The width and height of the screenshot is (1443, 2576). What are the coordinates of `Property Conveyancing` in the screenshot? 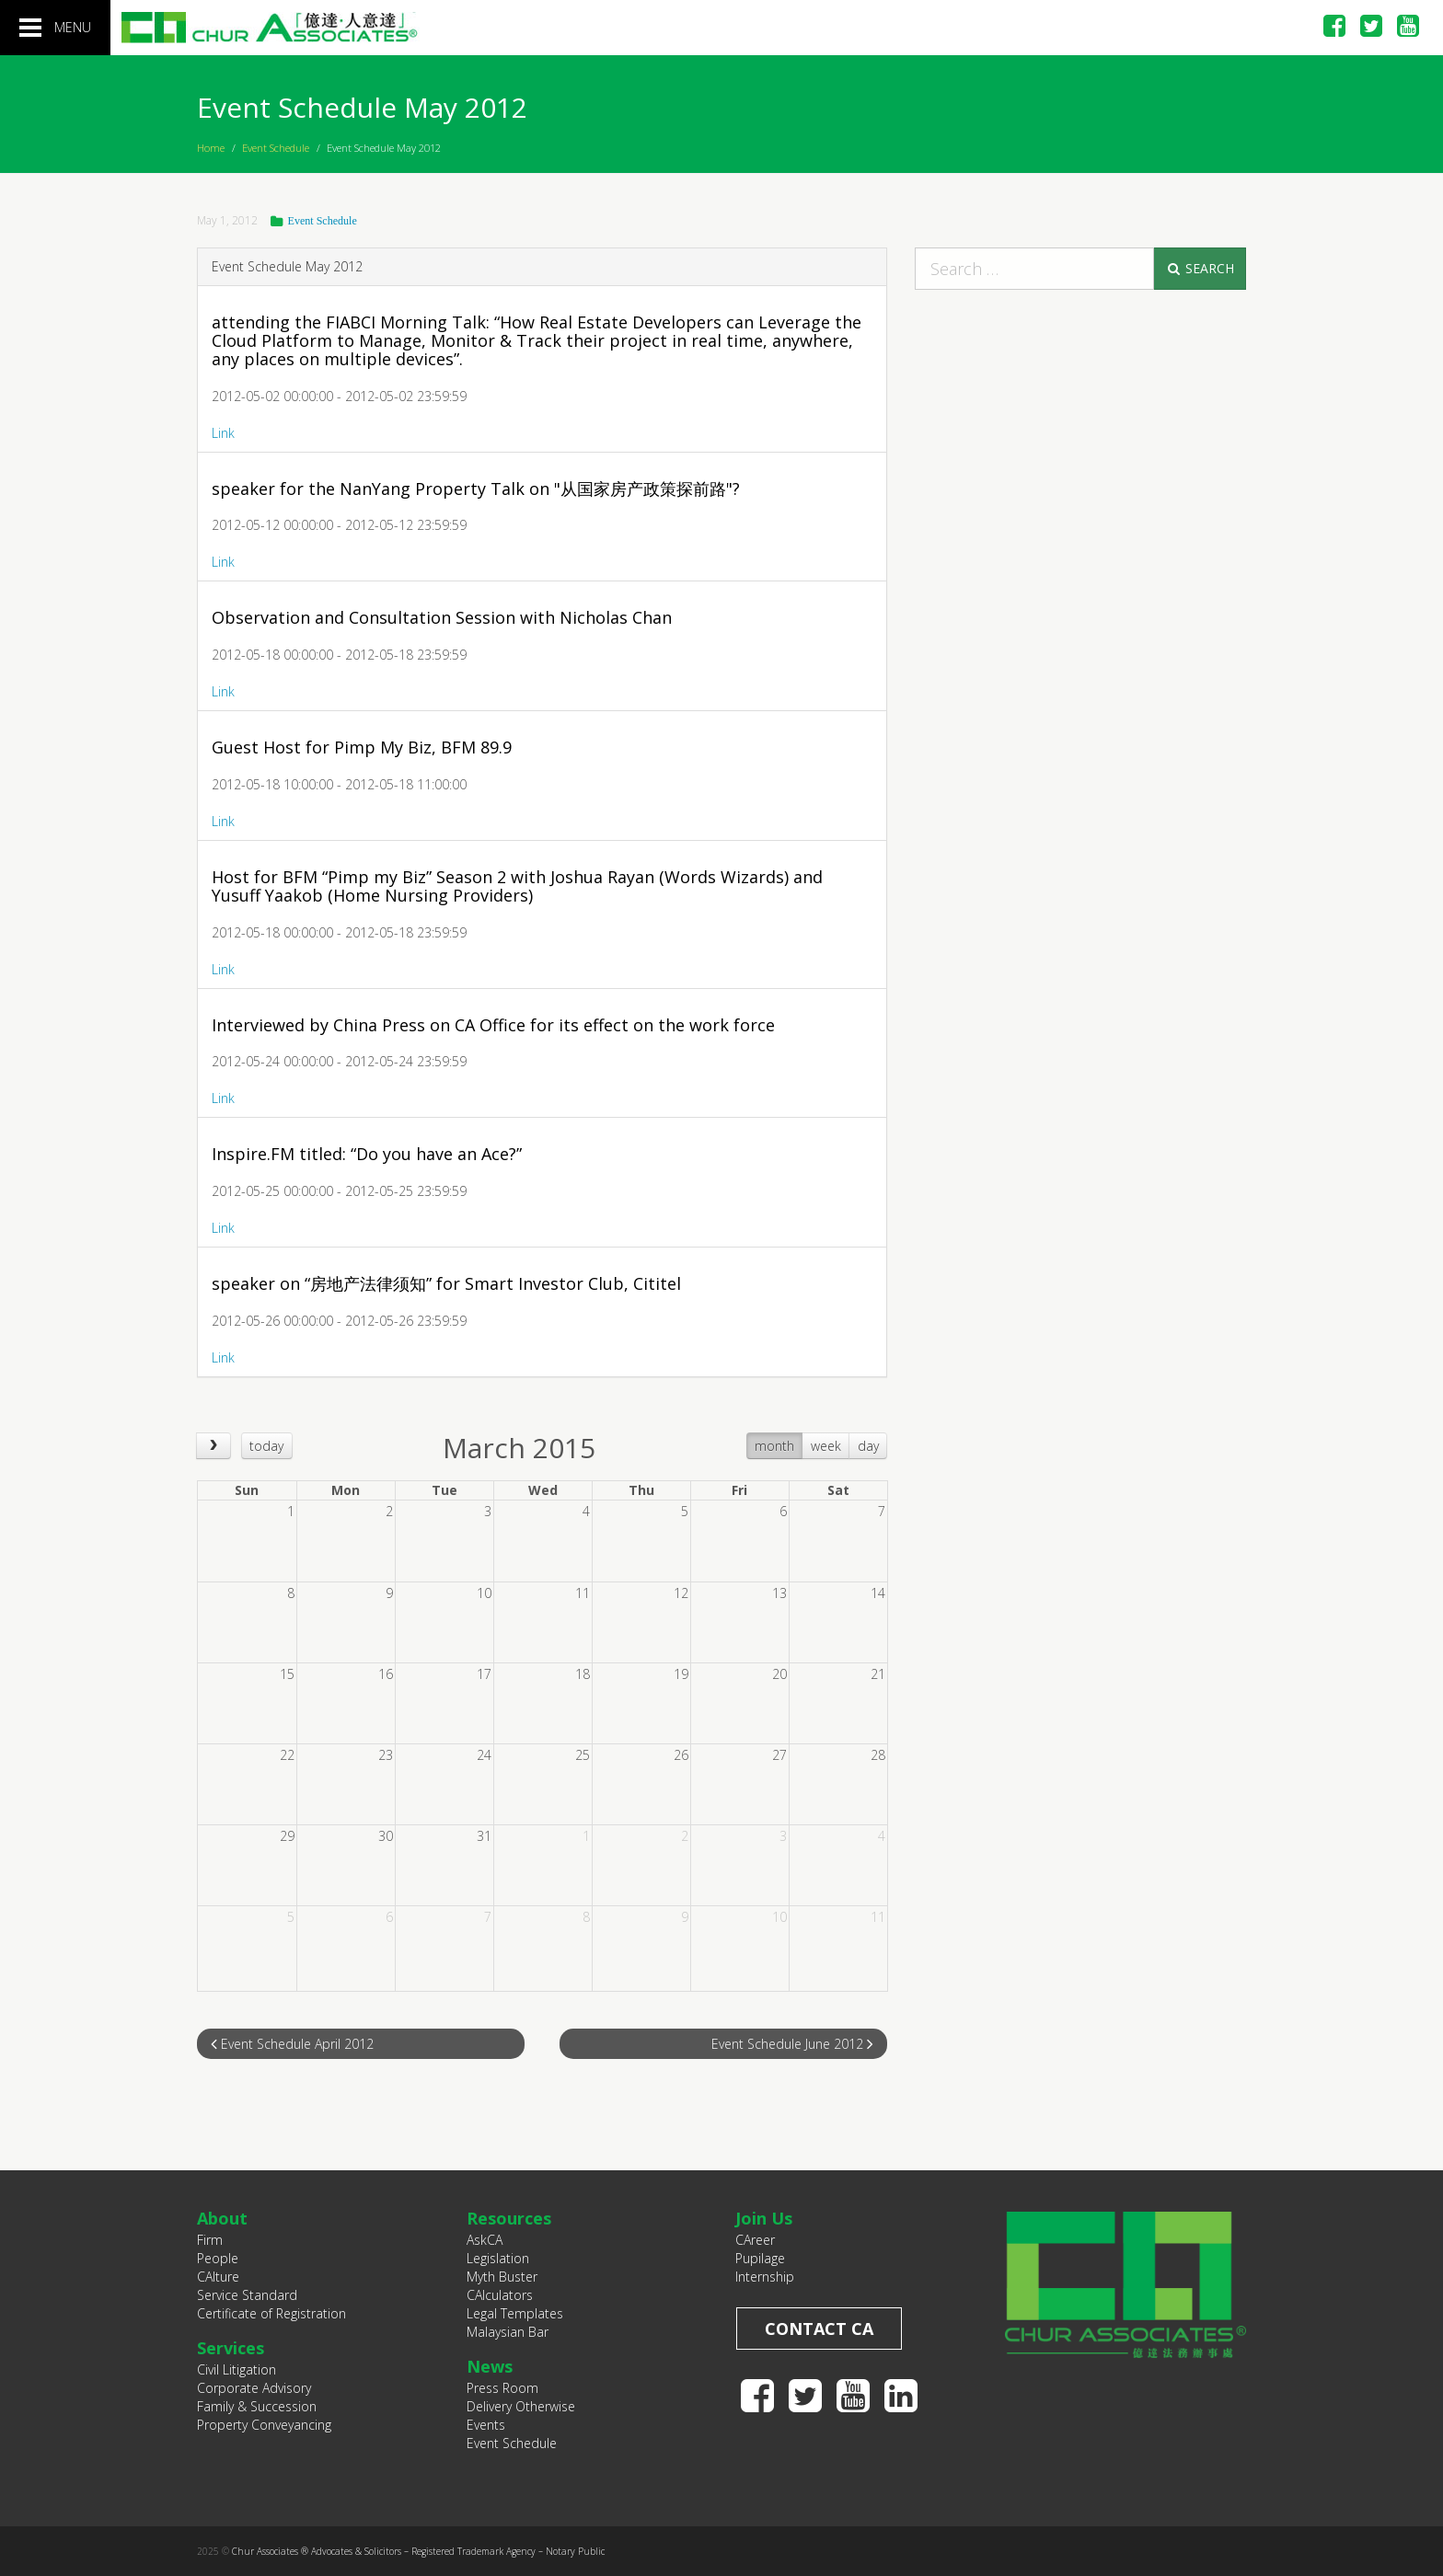 It's located at (264, 2424).